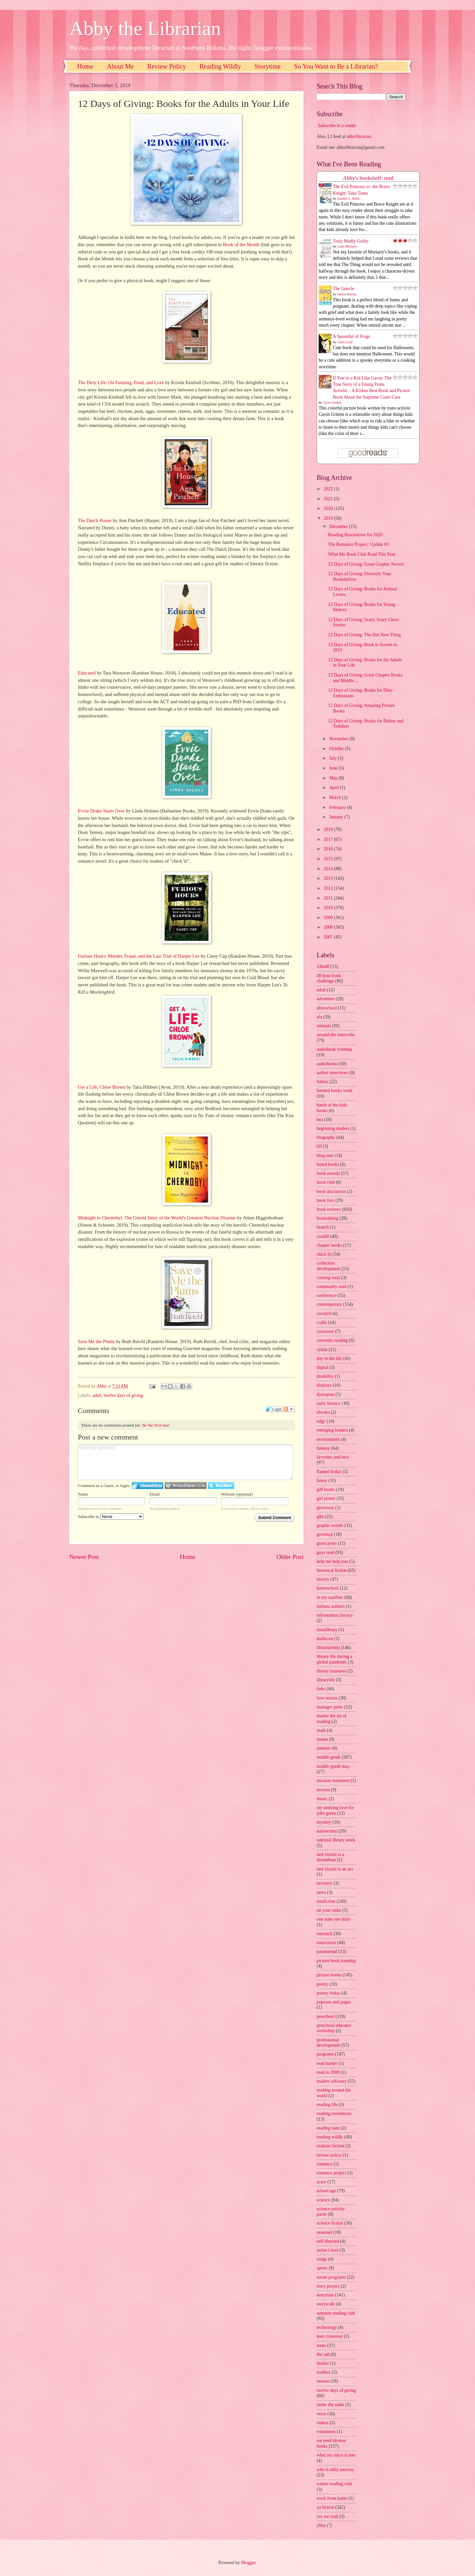 The width and height of the screenshot is (475, 2576). What do you see at coordinates (334, 778) in the screenshot?
I see `May` at bounding box center [334, 778].